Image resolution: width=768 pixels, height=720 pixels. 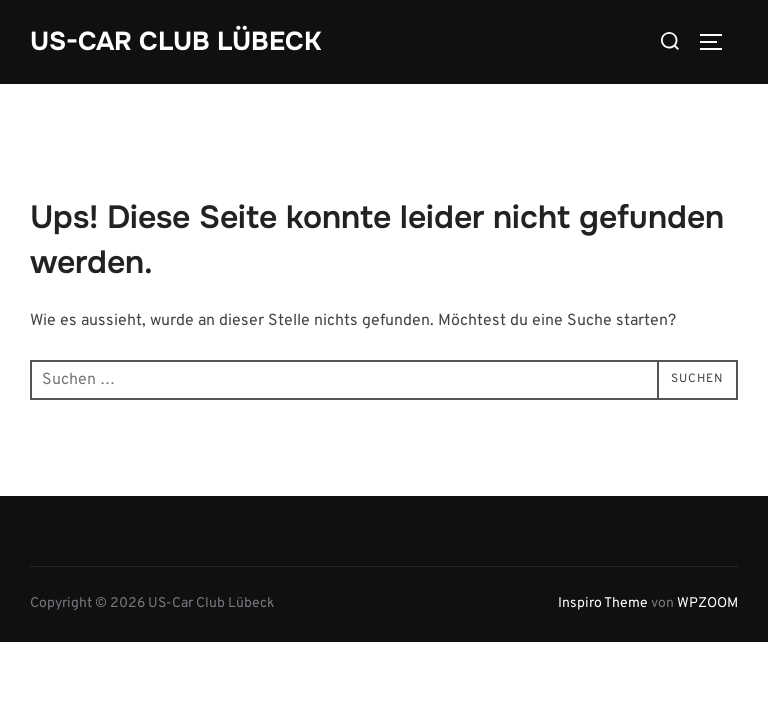 What do you see at coordinates (175, 41) in the screenshot?
I see `US-Car Club Lübeck` at bounding box center [175, 41].